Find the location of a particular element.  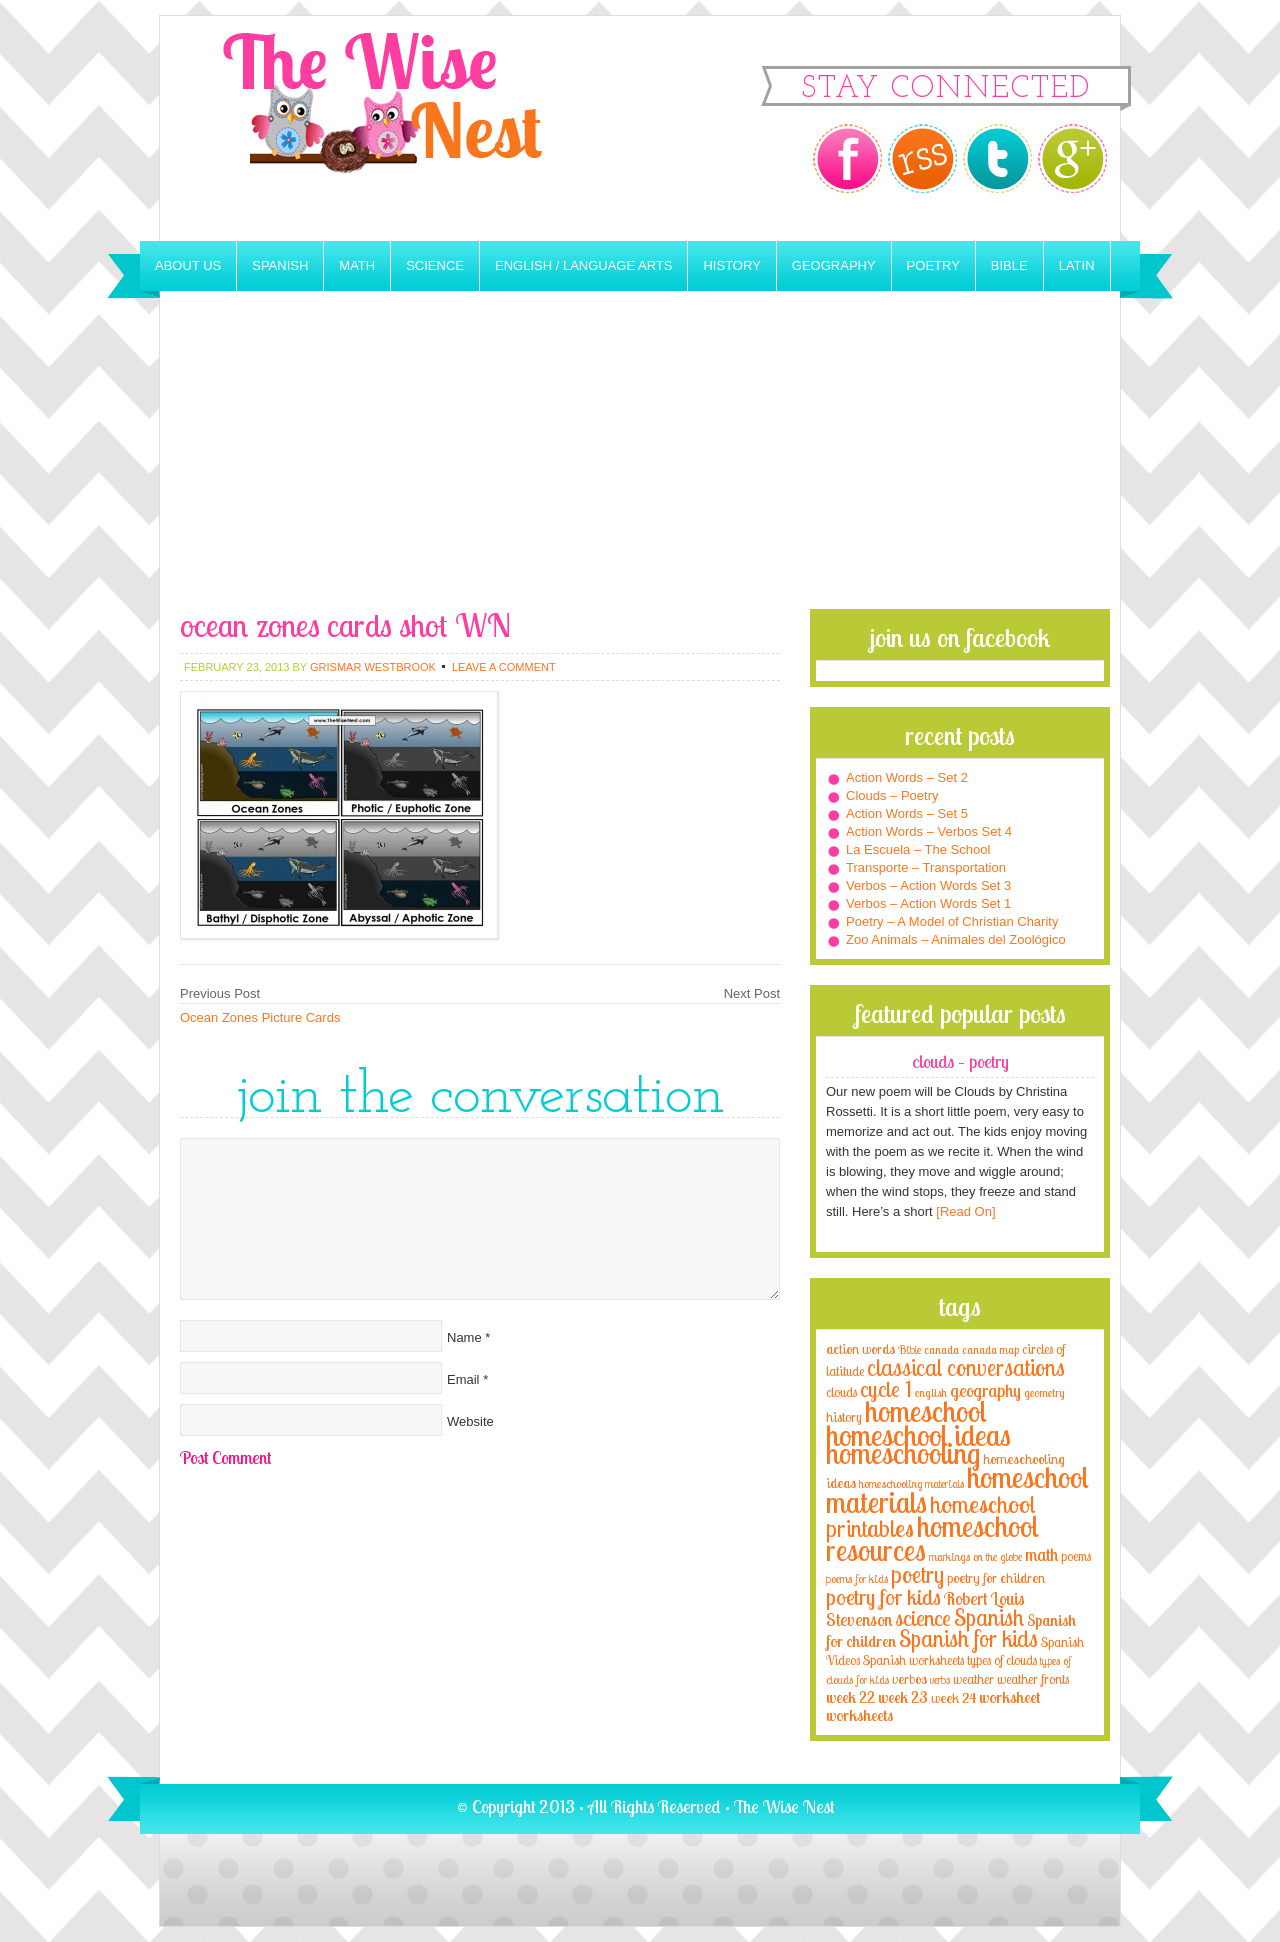

Clouds – Poetry is located at coordinates (892, 795).